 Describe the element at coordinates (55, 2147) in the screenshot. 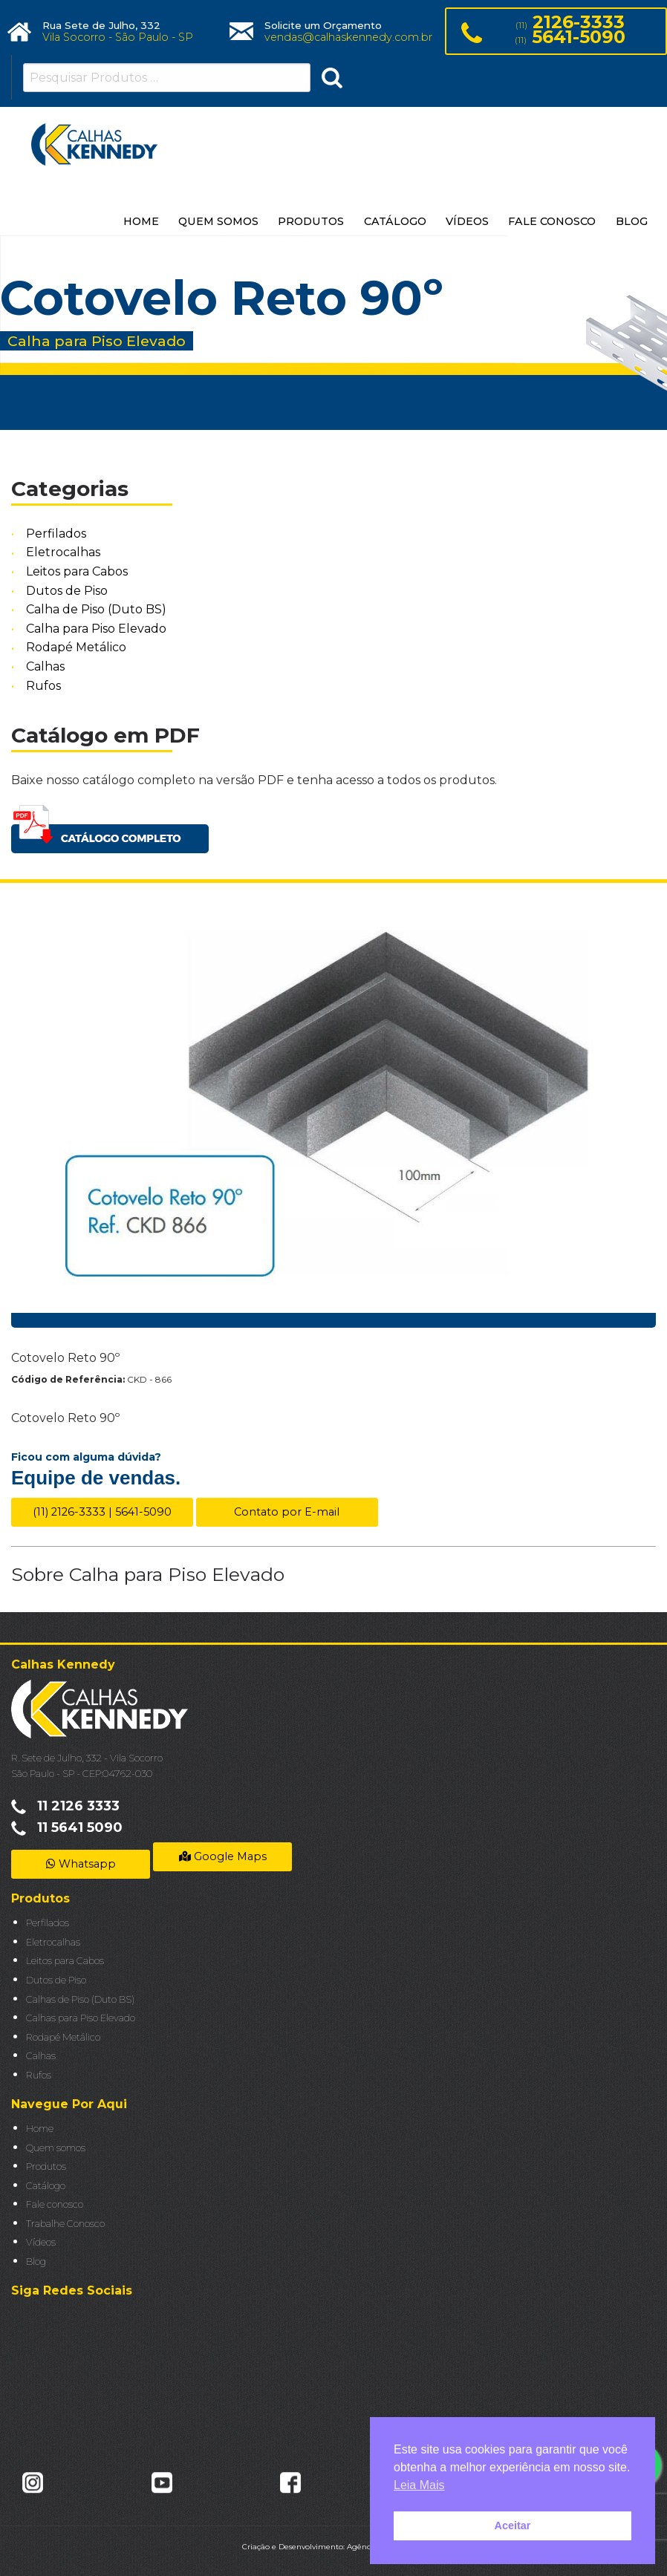

I see `Quem somos` at that location.